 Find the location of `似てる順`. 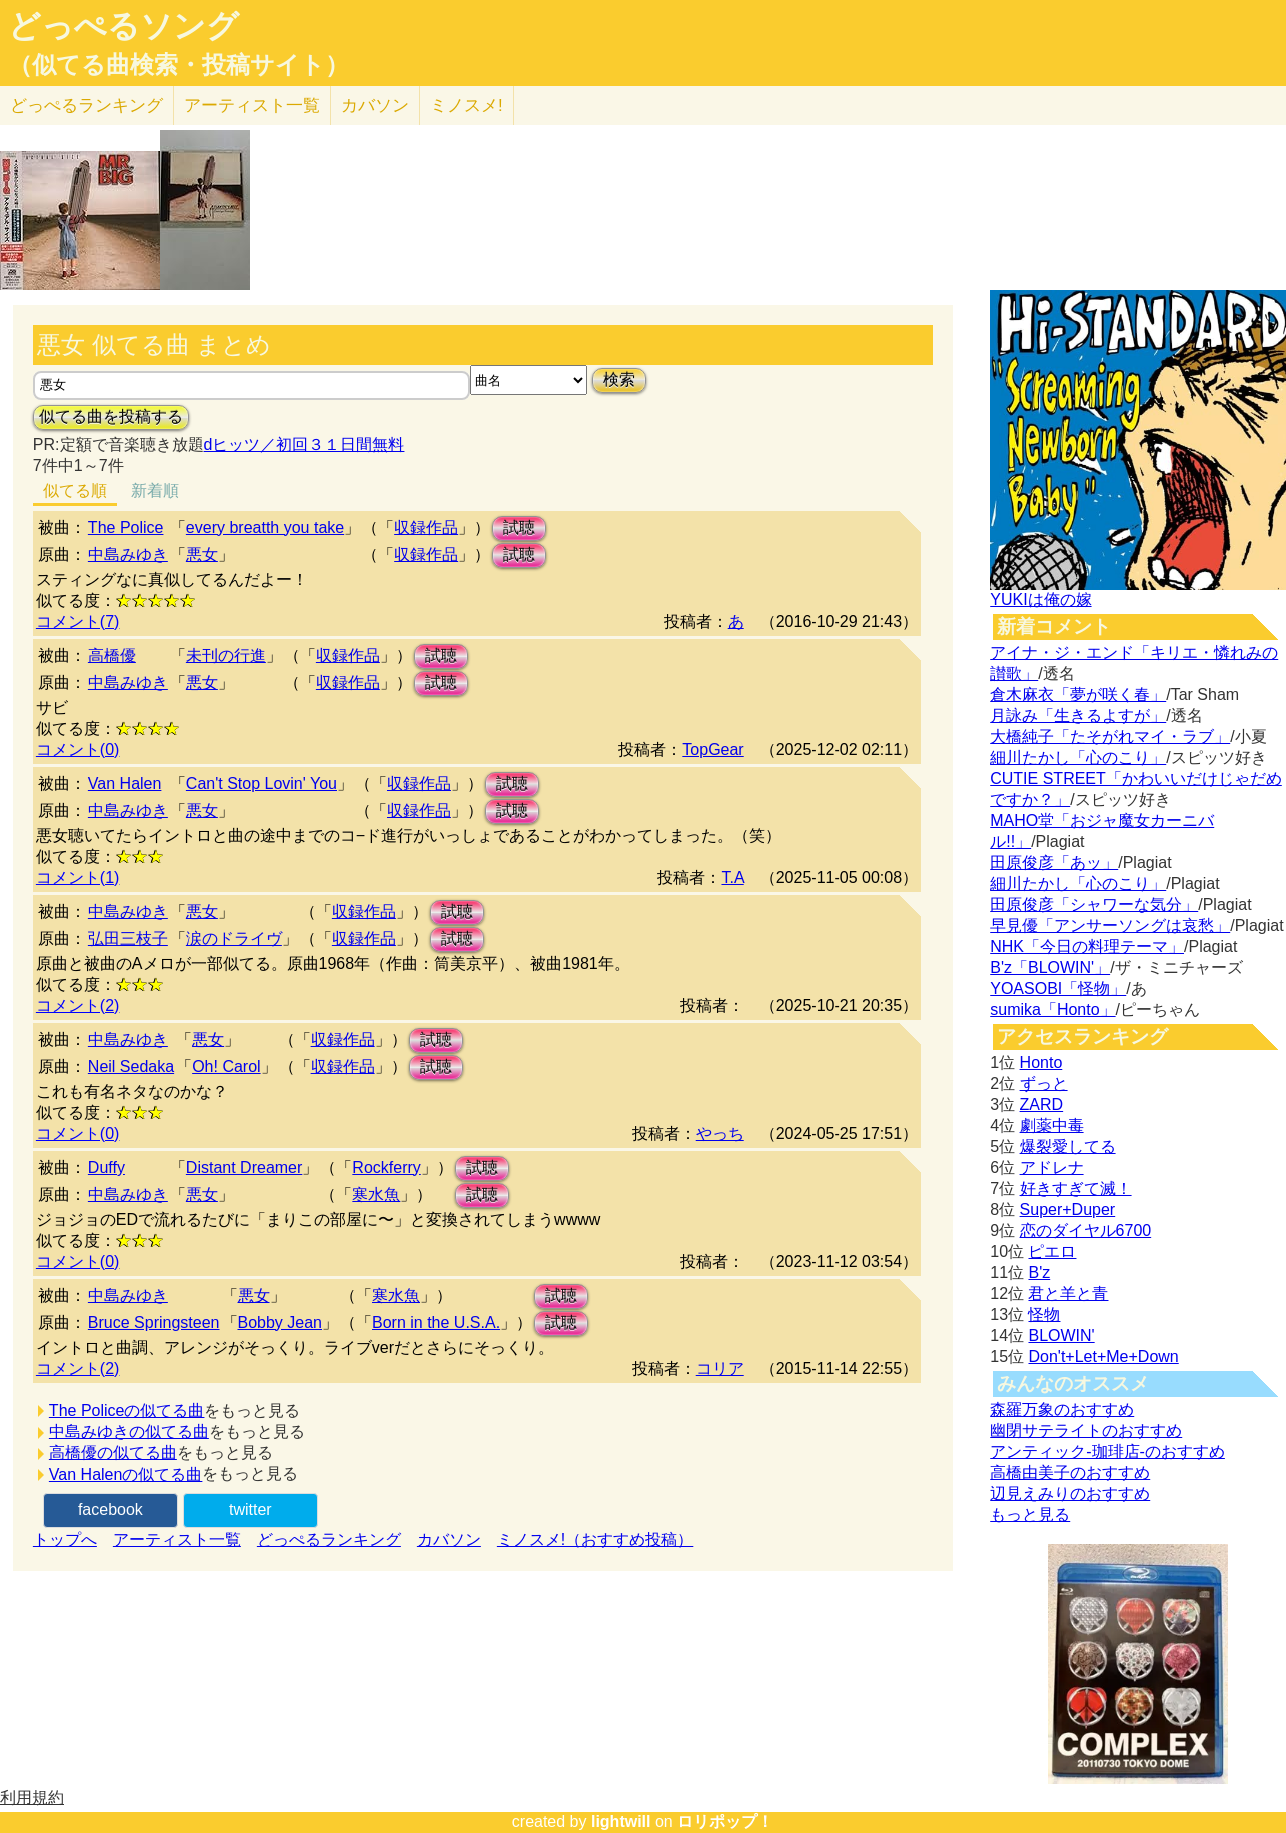

似てる順 is located at coordinates (75, 490).